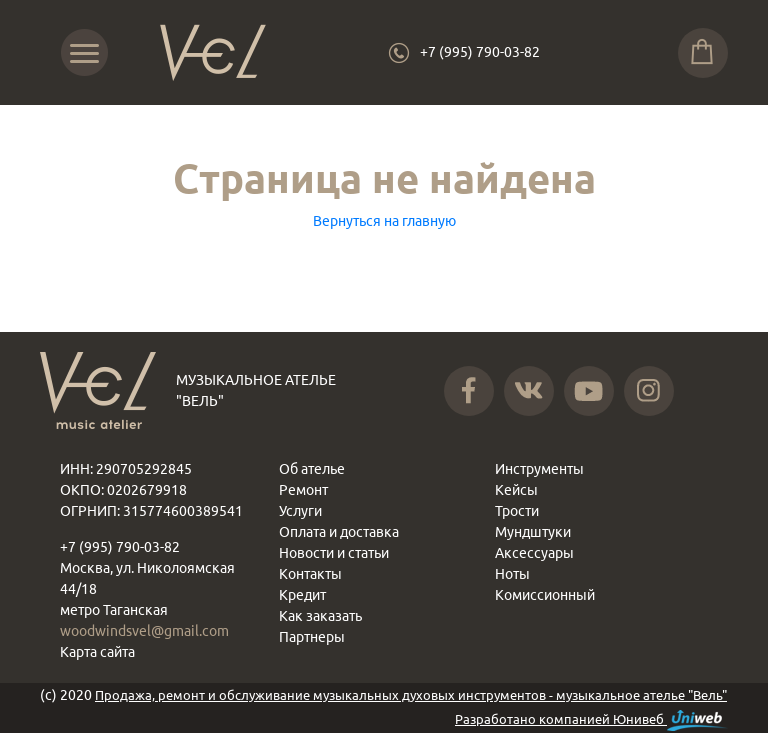  Describe the element at coordinates (320, 616) in the screenshot. I see `Как заказать` at that location.